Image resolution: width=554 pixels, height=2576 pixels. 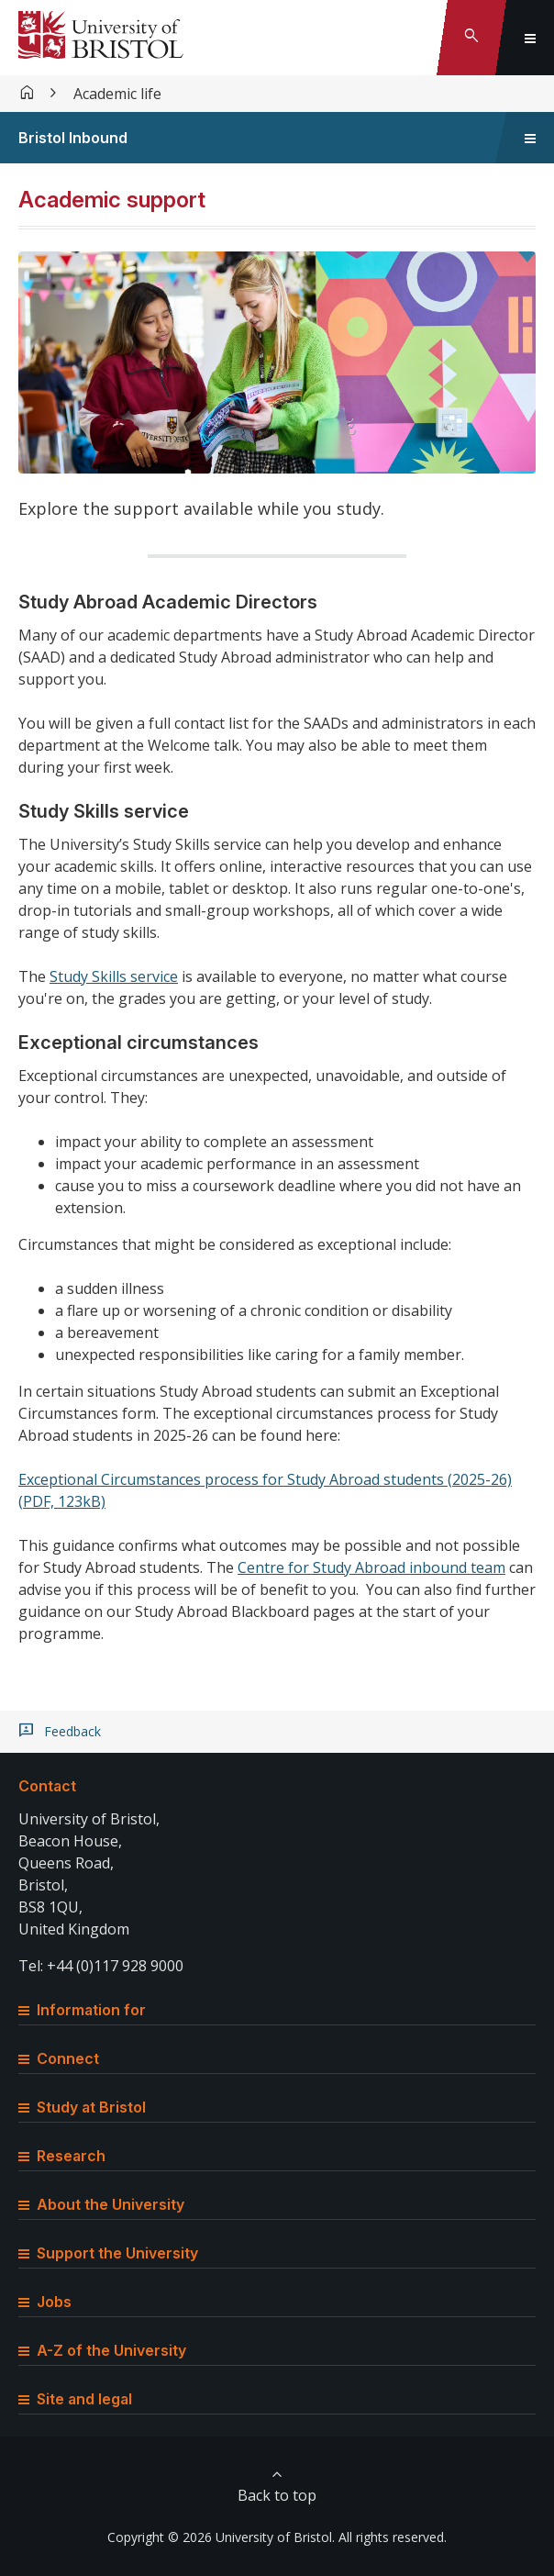 What do you see at coordinates (114, 976) in the screenshot?
I see `Study Skills service` at bounding box center [114, 976].